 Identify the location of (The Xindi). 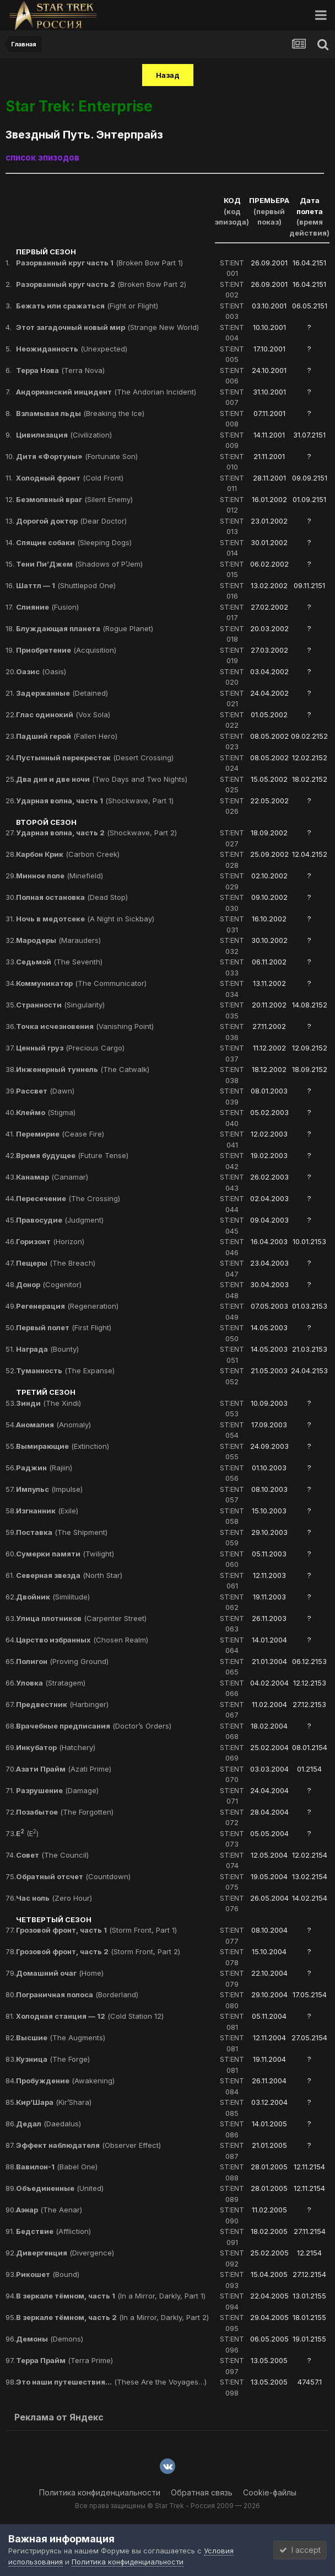
(48, 1403).